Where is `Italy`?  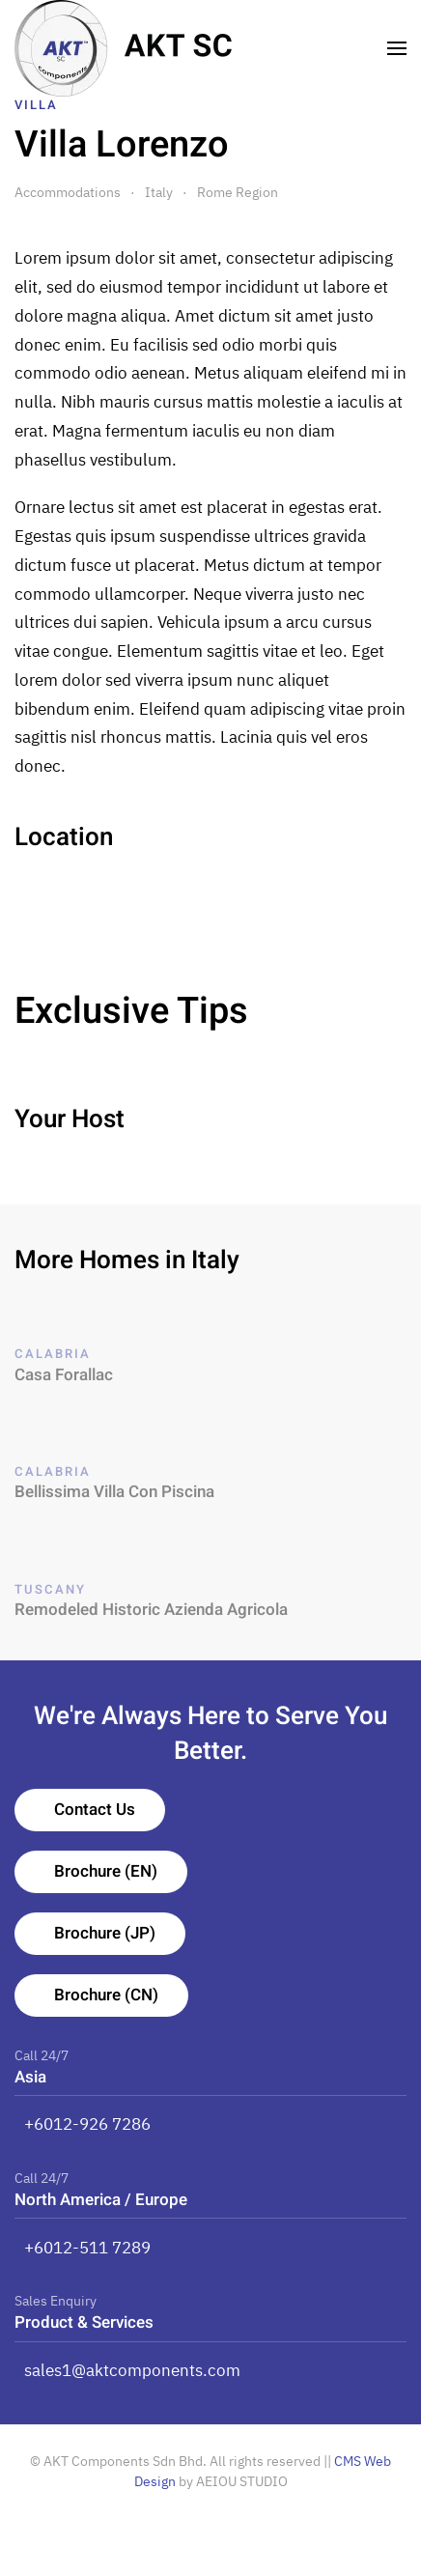
Italy is located at coordinates (159, 192).